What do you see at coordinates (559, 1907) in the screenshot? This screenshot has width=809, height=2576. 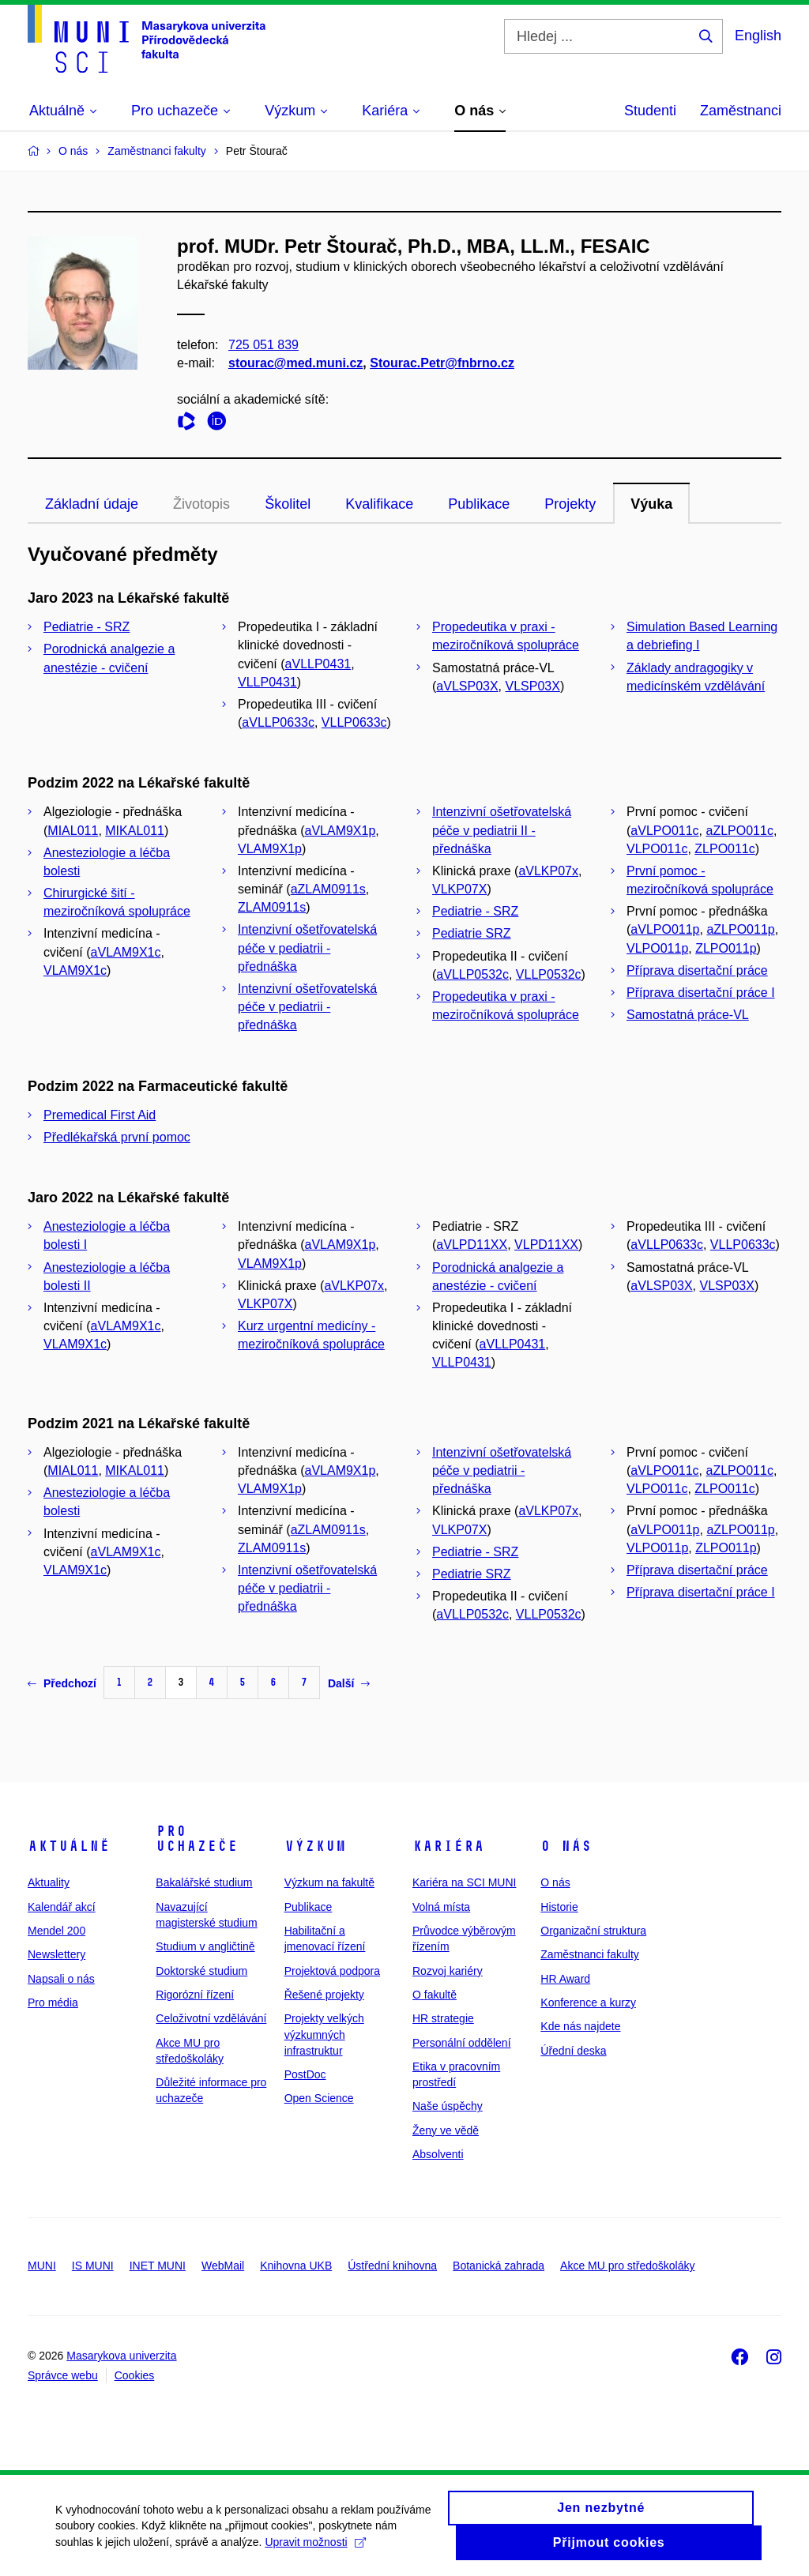 I see `Historie` at bounding box center [559, 1907].